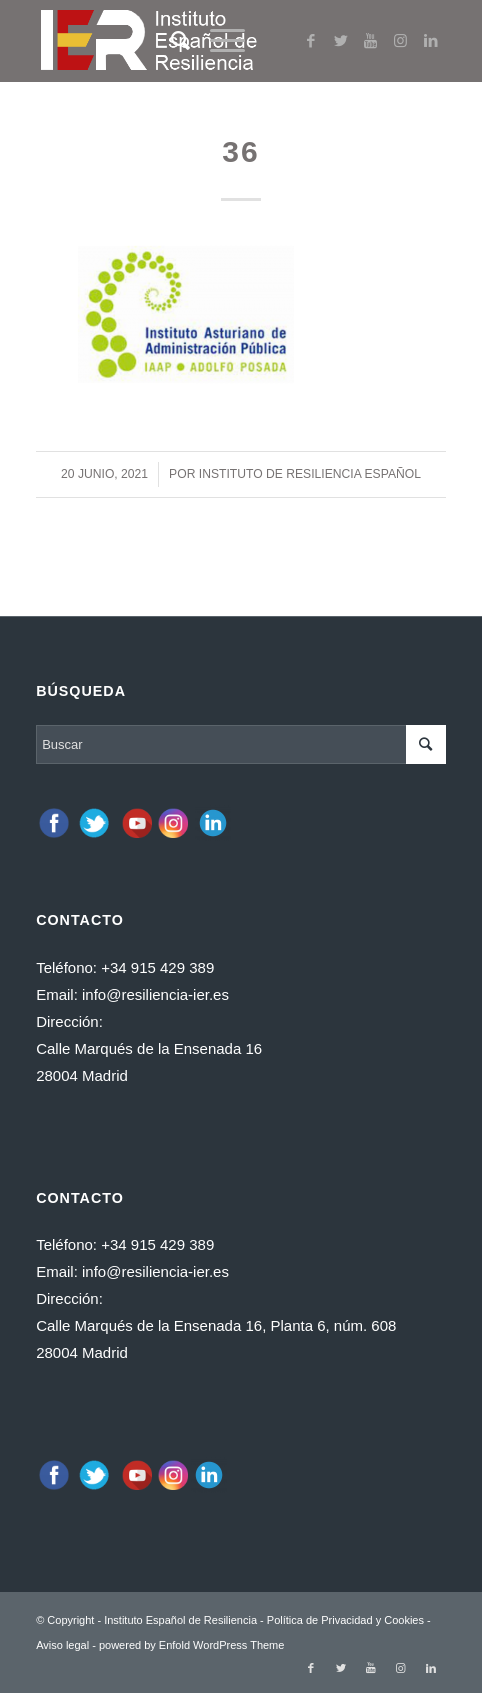  What do you see at coordinates (191, 1645) in the screenshot?
I see `powered by Enfold WordPress Theme` at bounding box center [191, 1645].